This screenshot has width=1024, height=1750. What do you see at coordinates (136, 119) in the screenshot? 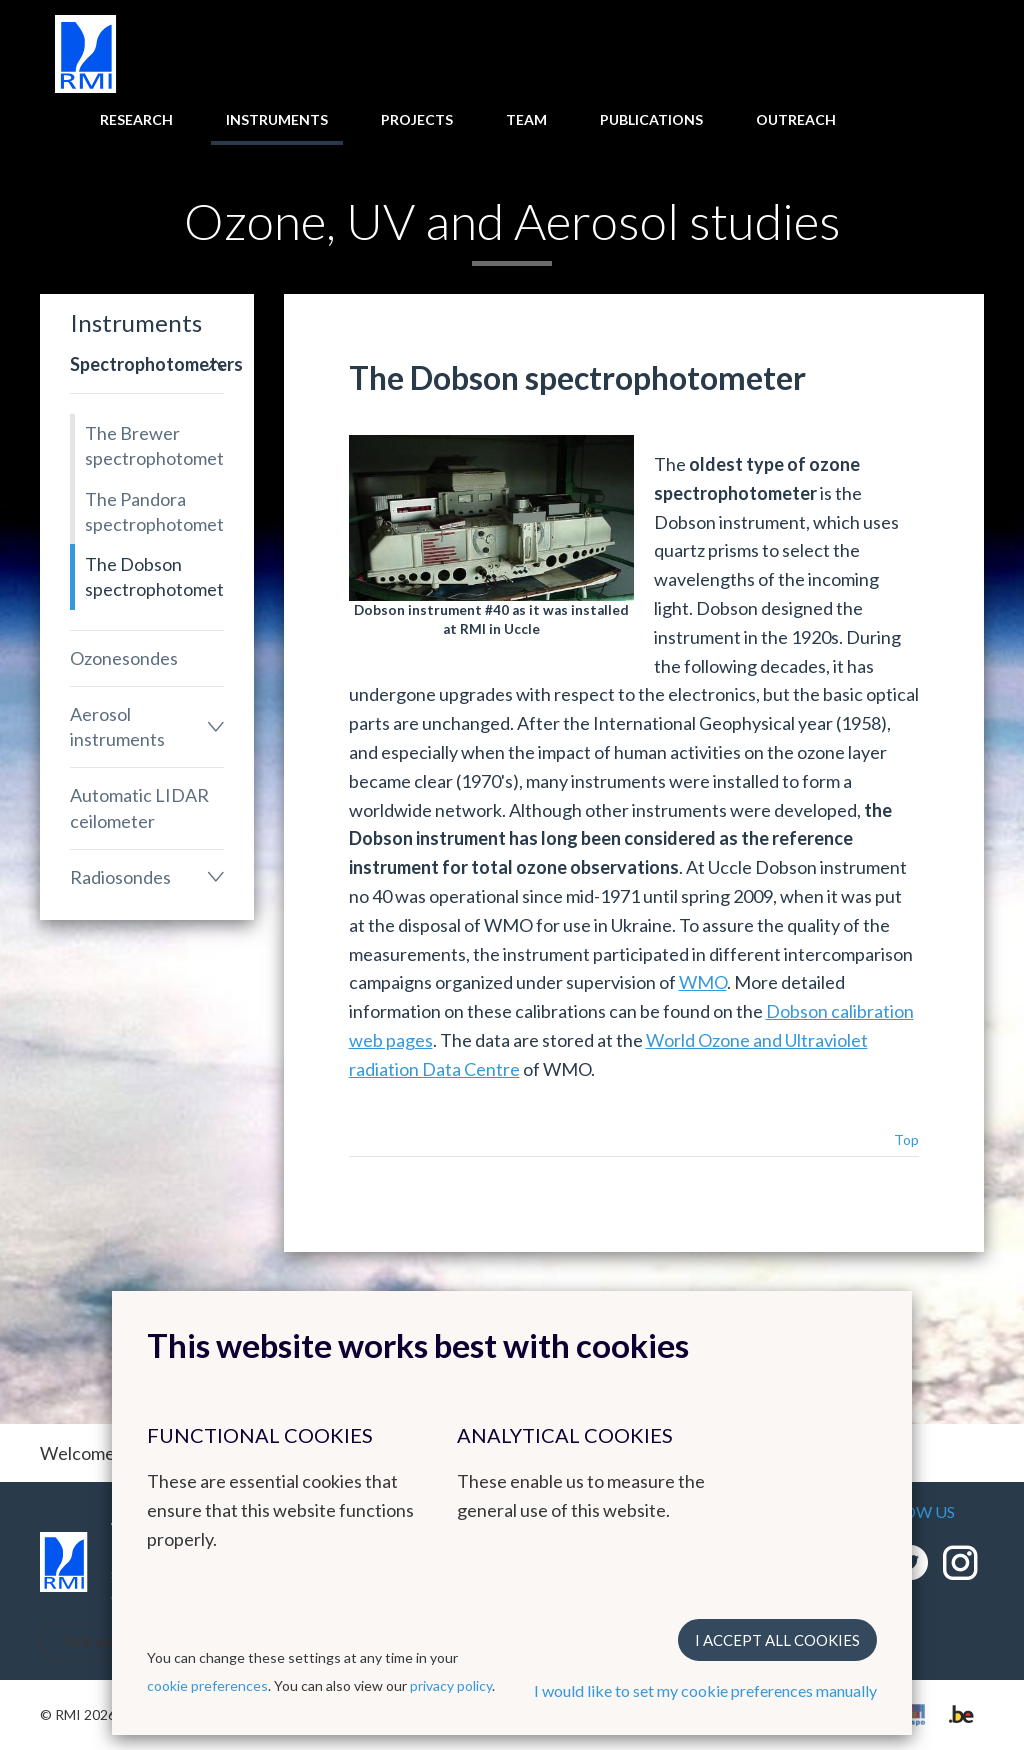
I see `Research` at bounding box center [136, 119].